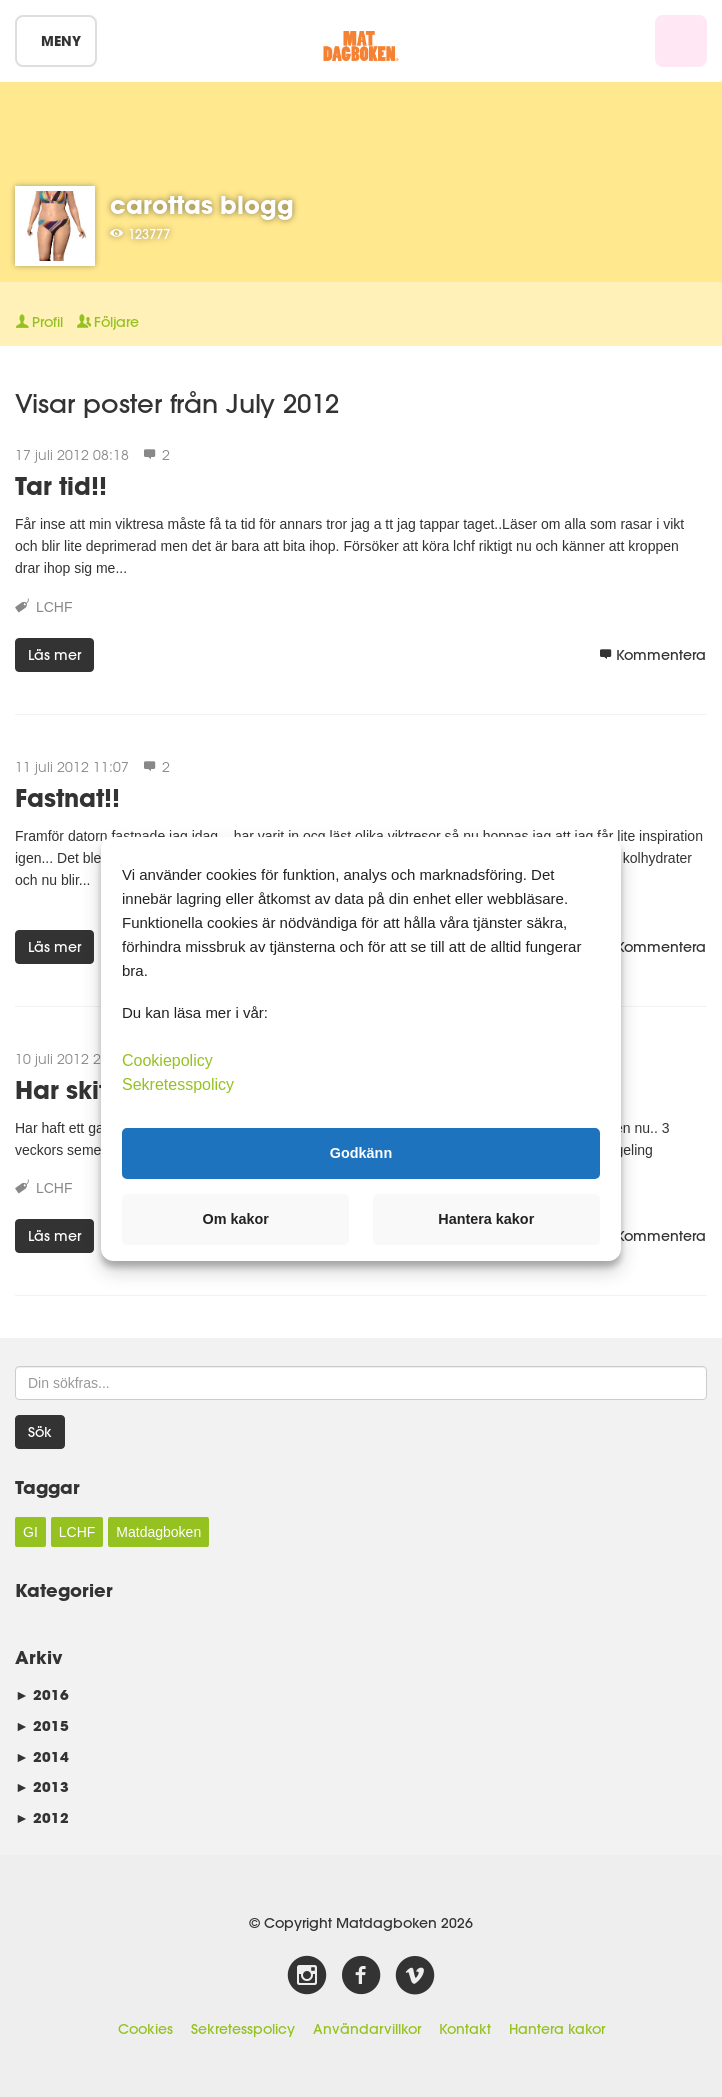  Describe the element at coordinates (108, 322) in the screenshot. I see `Följare` at that location.